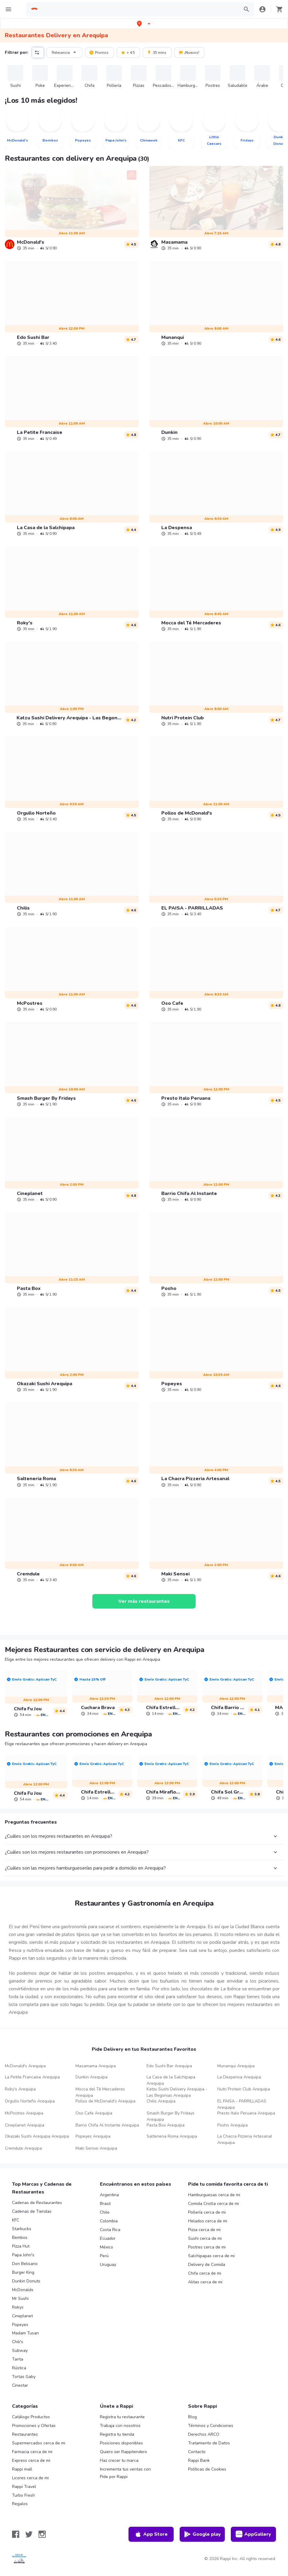 The image size is (288, 2576). I want to click on Express cerca de mi, so click(31, 2460).